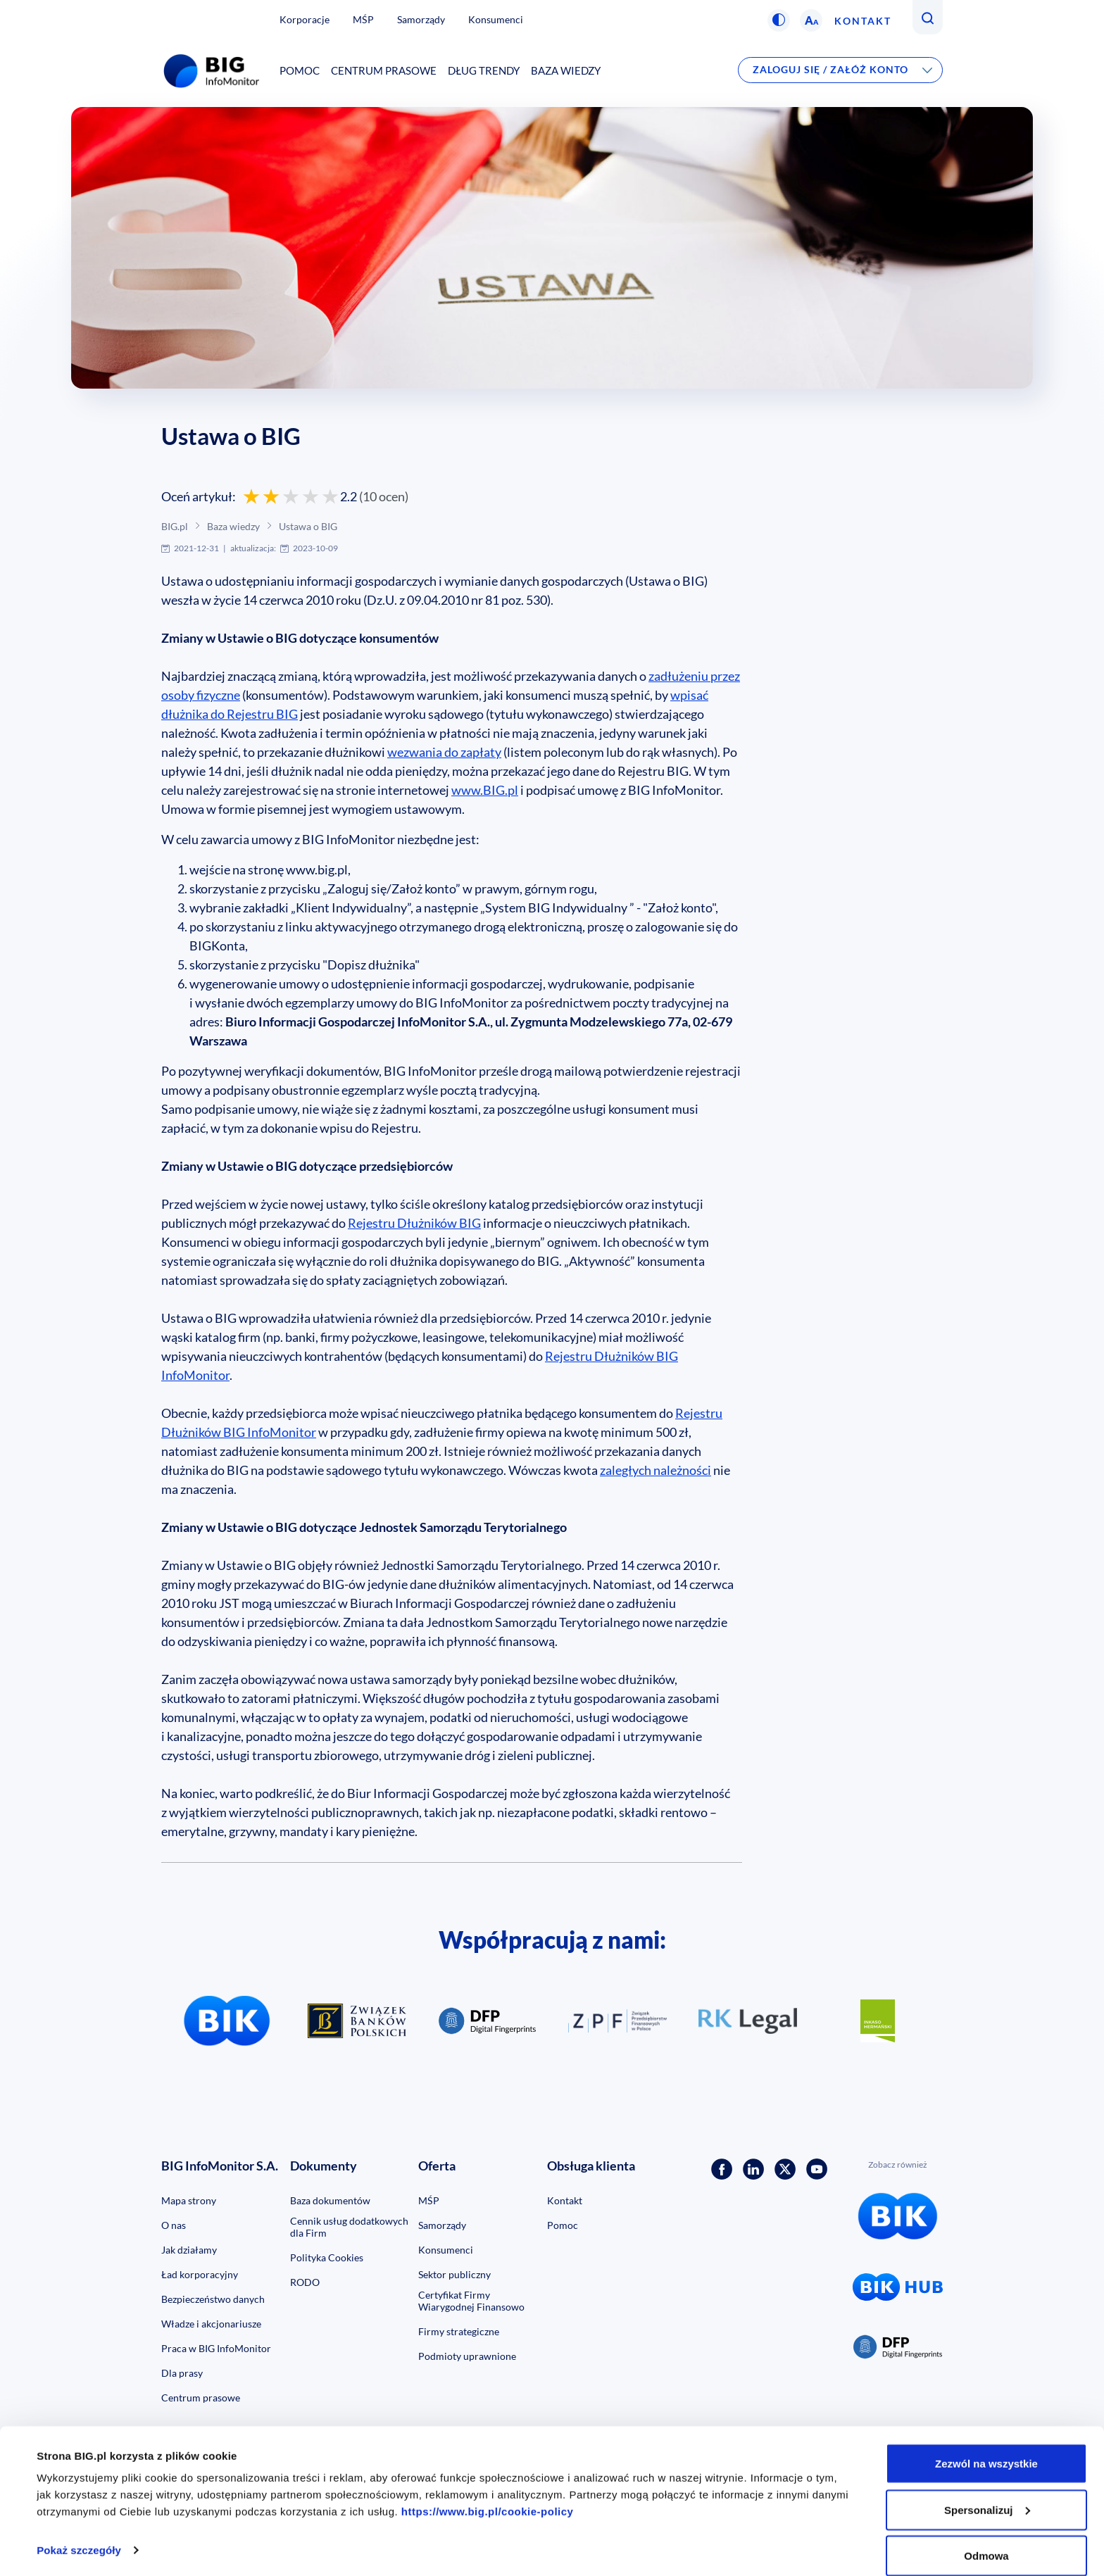 This screenshot has height=2576, width=1104. I want to click on Certyfikat Firmy Wiarygodnej Finansowo, so click(471, 2301).